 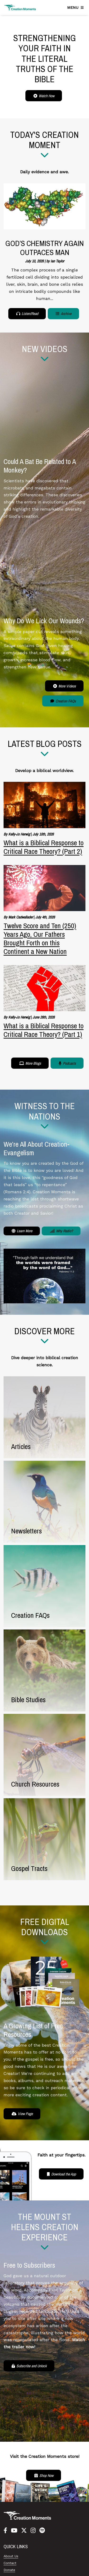 I want to click on What is a Biblical Response to Critical Race Theory? (Part 2), so click(x=44, y=847).